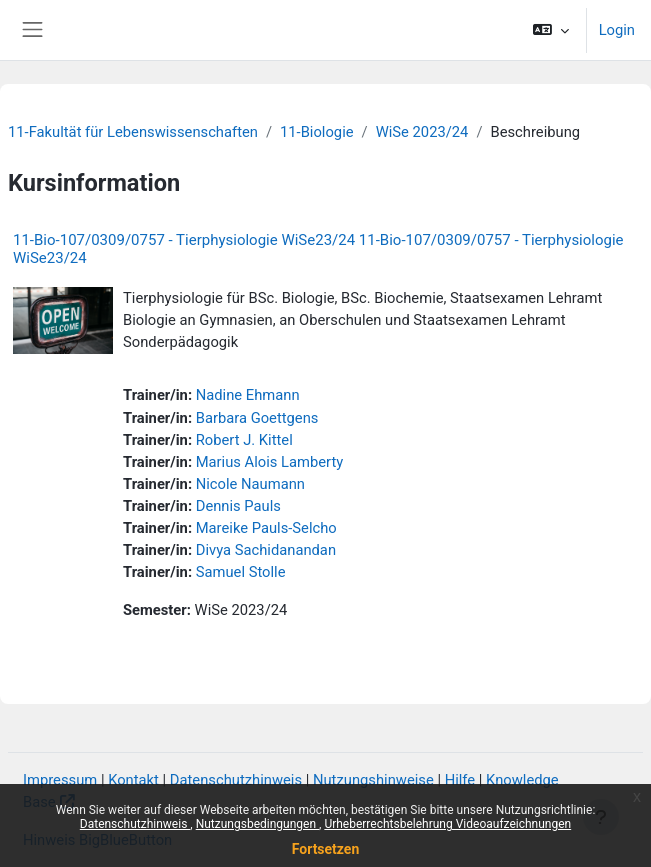 The height and width of the screenshot is (867, 651). Describe the element at coordinates (248, 395) in the screenshot. I see `Nadine Ehmann` at that location.